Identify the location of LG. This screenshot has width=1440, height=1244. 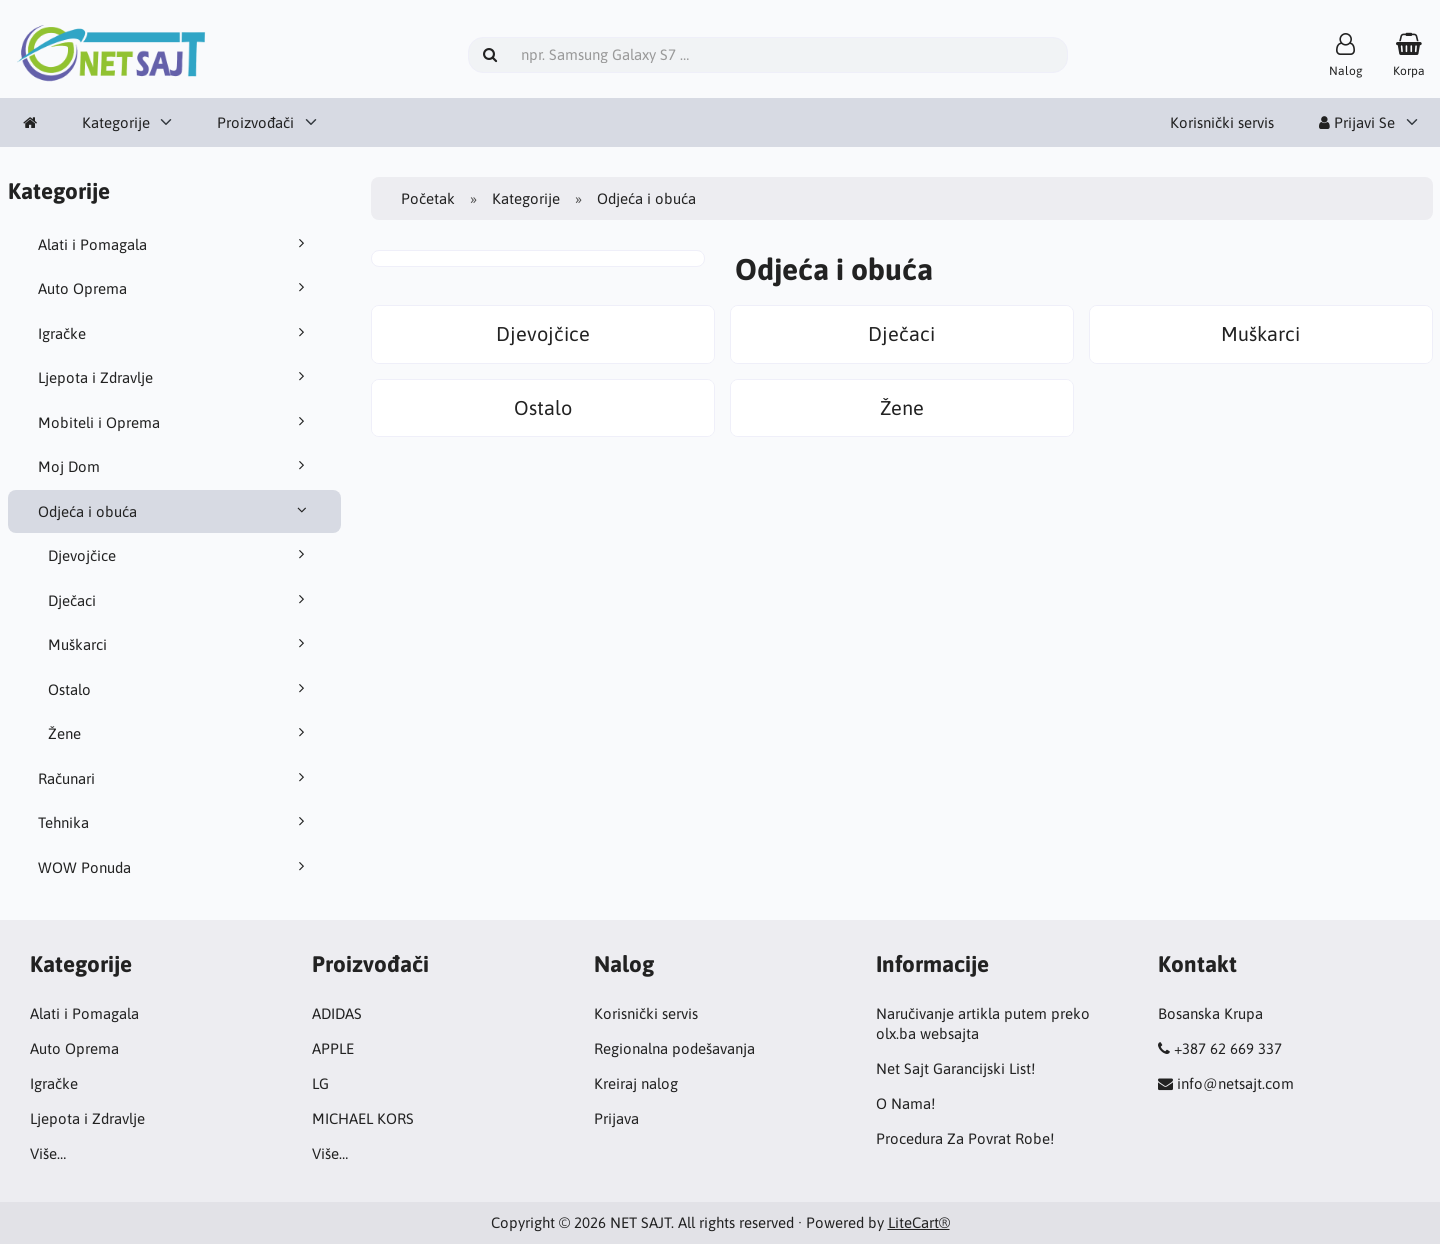
(320, 1083).